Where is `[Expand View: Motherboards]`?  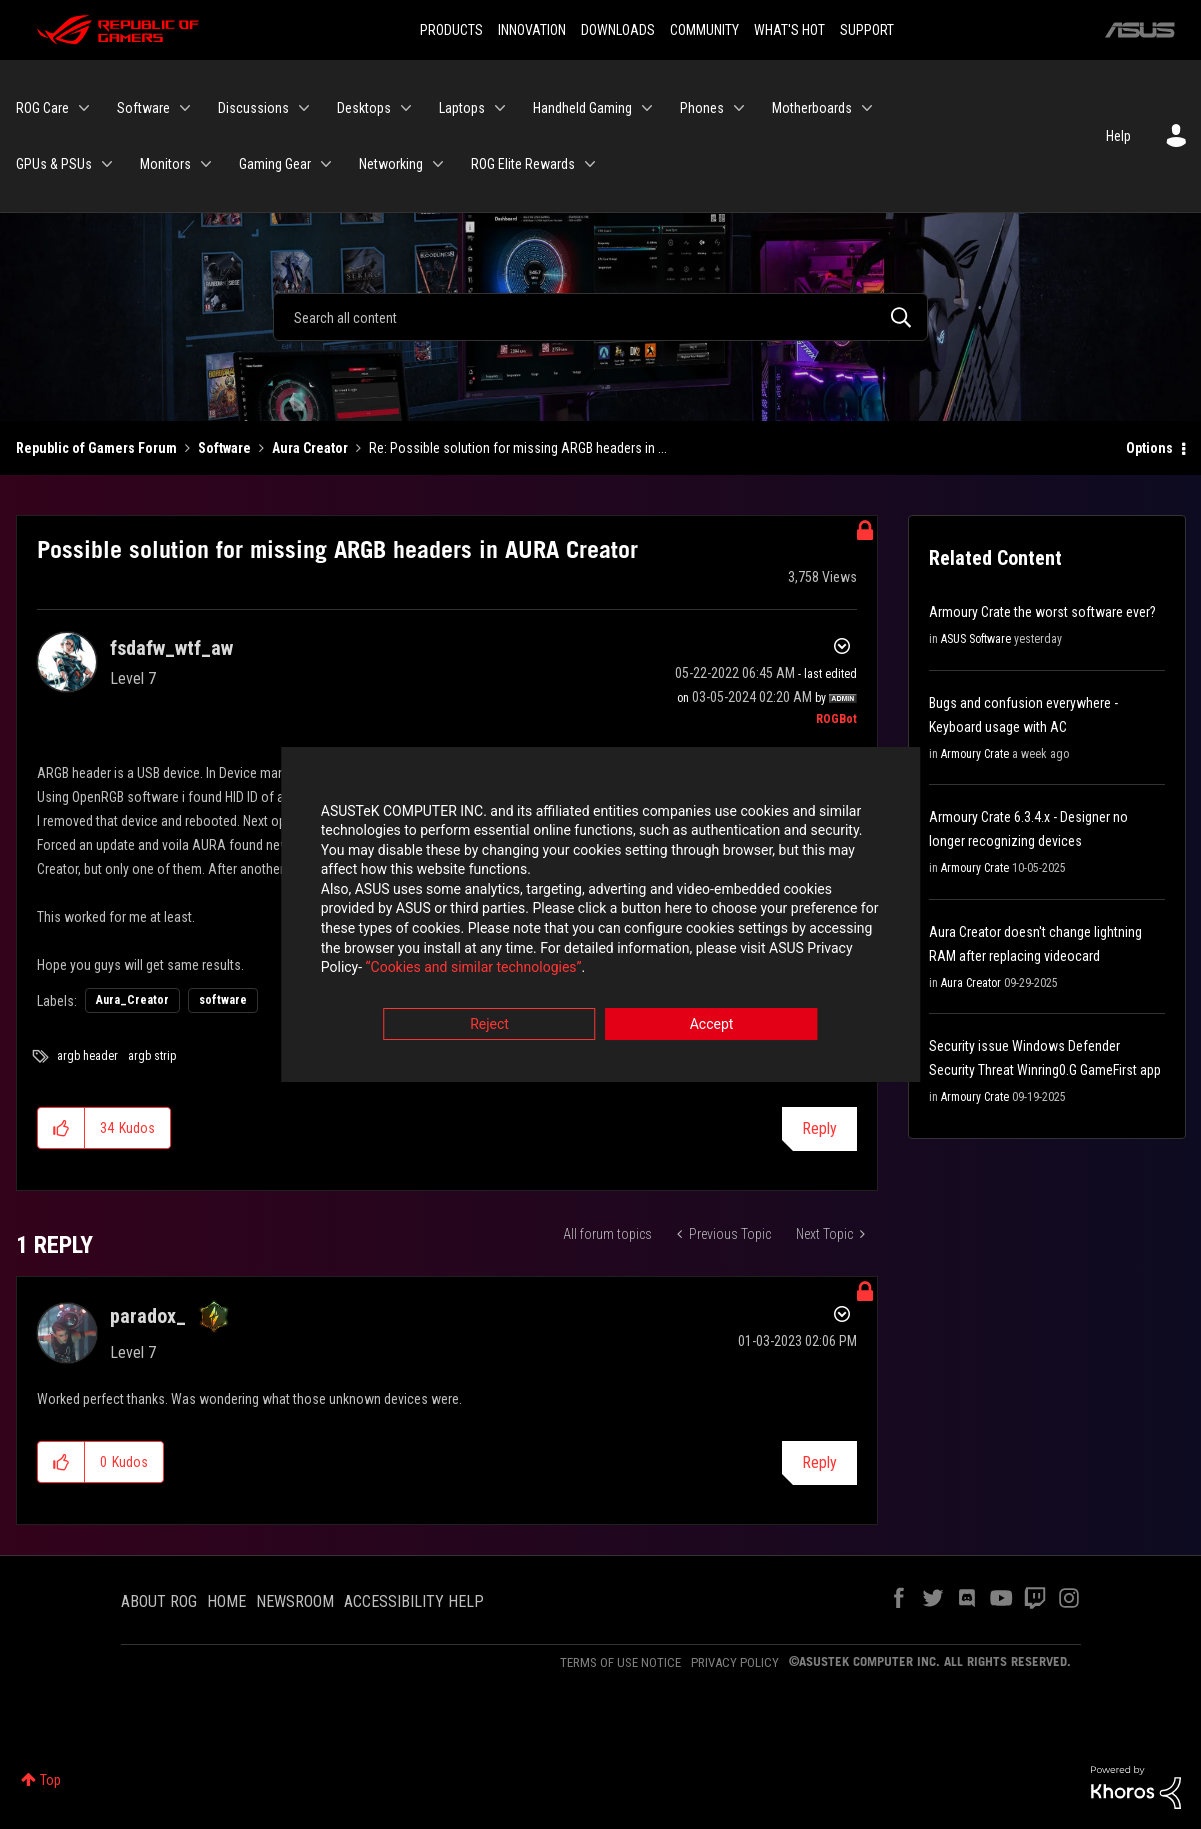 [Expand View: Motherboards] is located at coordinates (867, 108).